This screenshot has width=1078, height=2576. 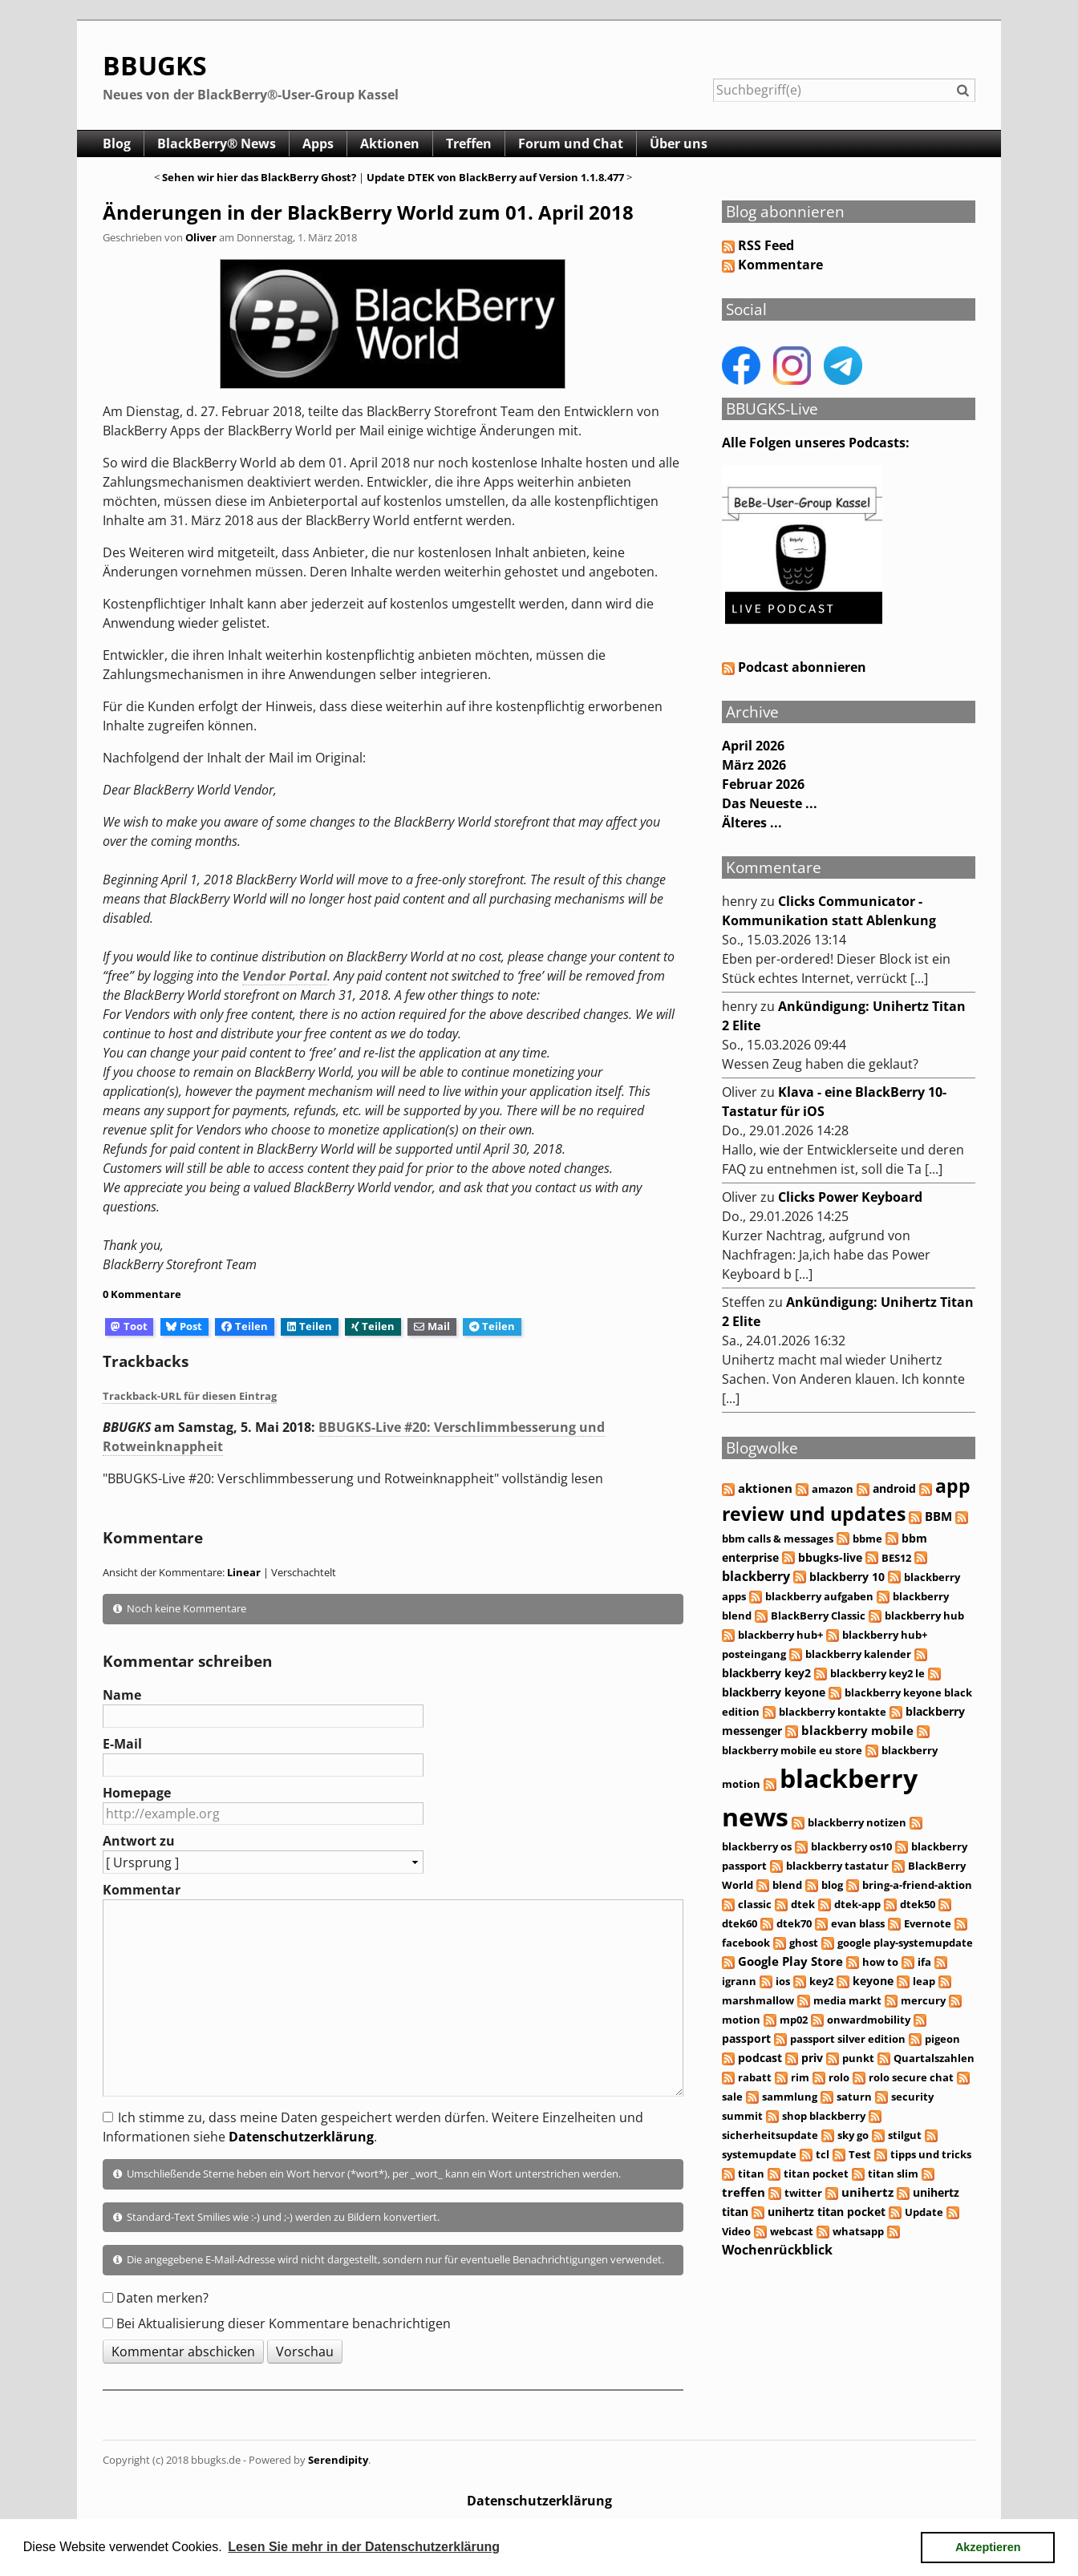 I want to click on dtek60, so click(x=739, y=1923).